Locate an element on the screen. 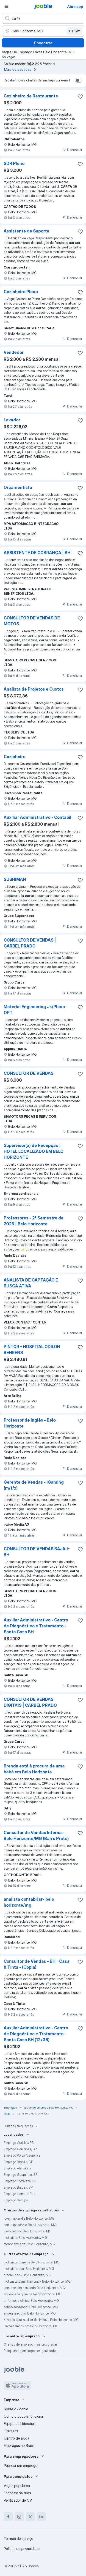  Verificador de CV is located at coordinates (18, 2500).